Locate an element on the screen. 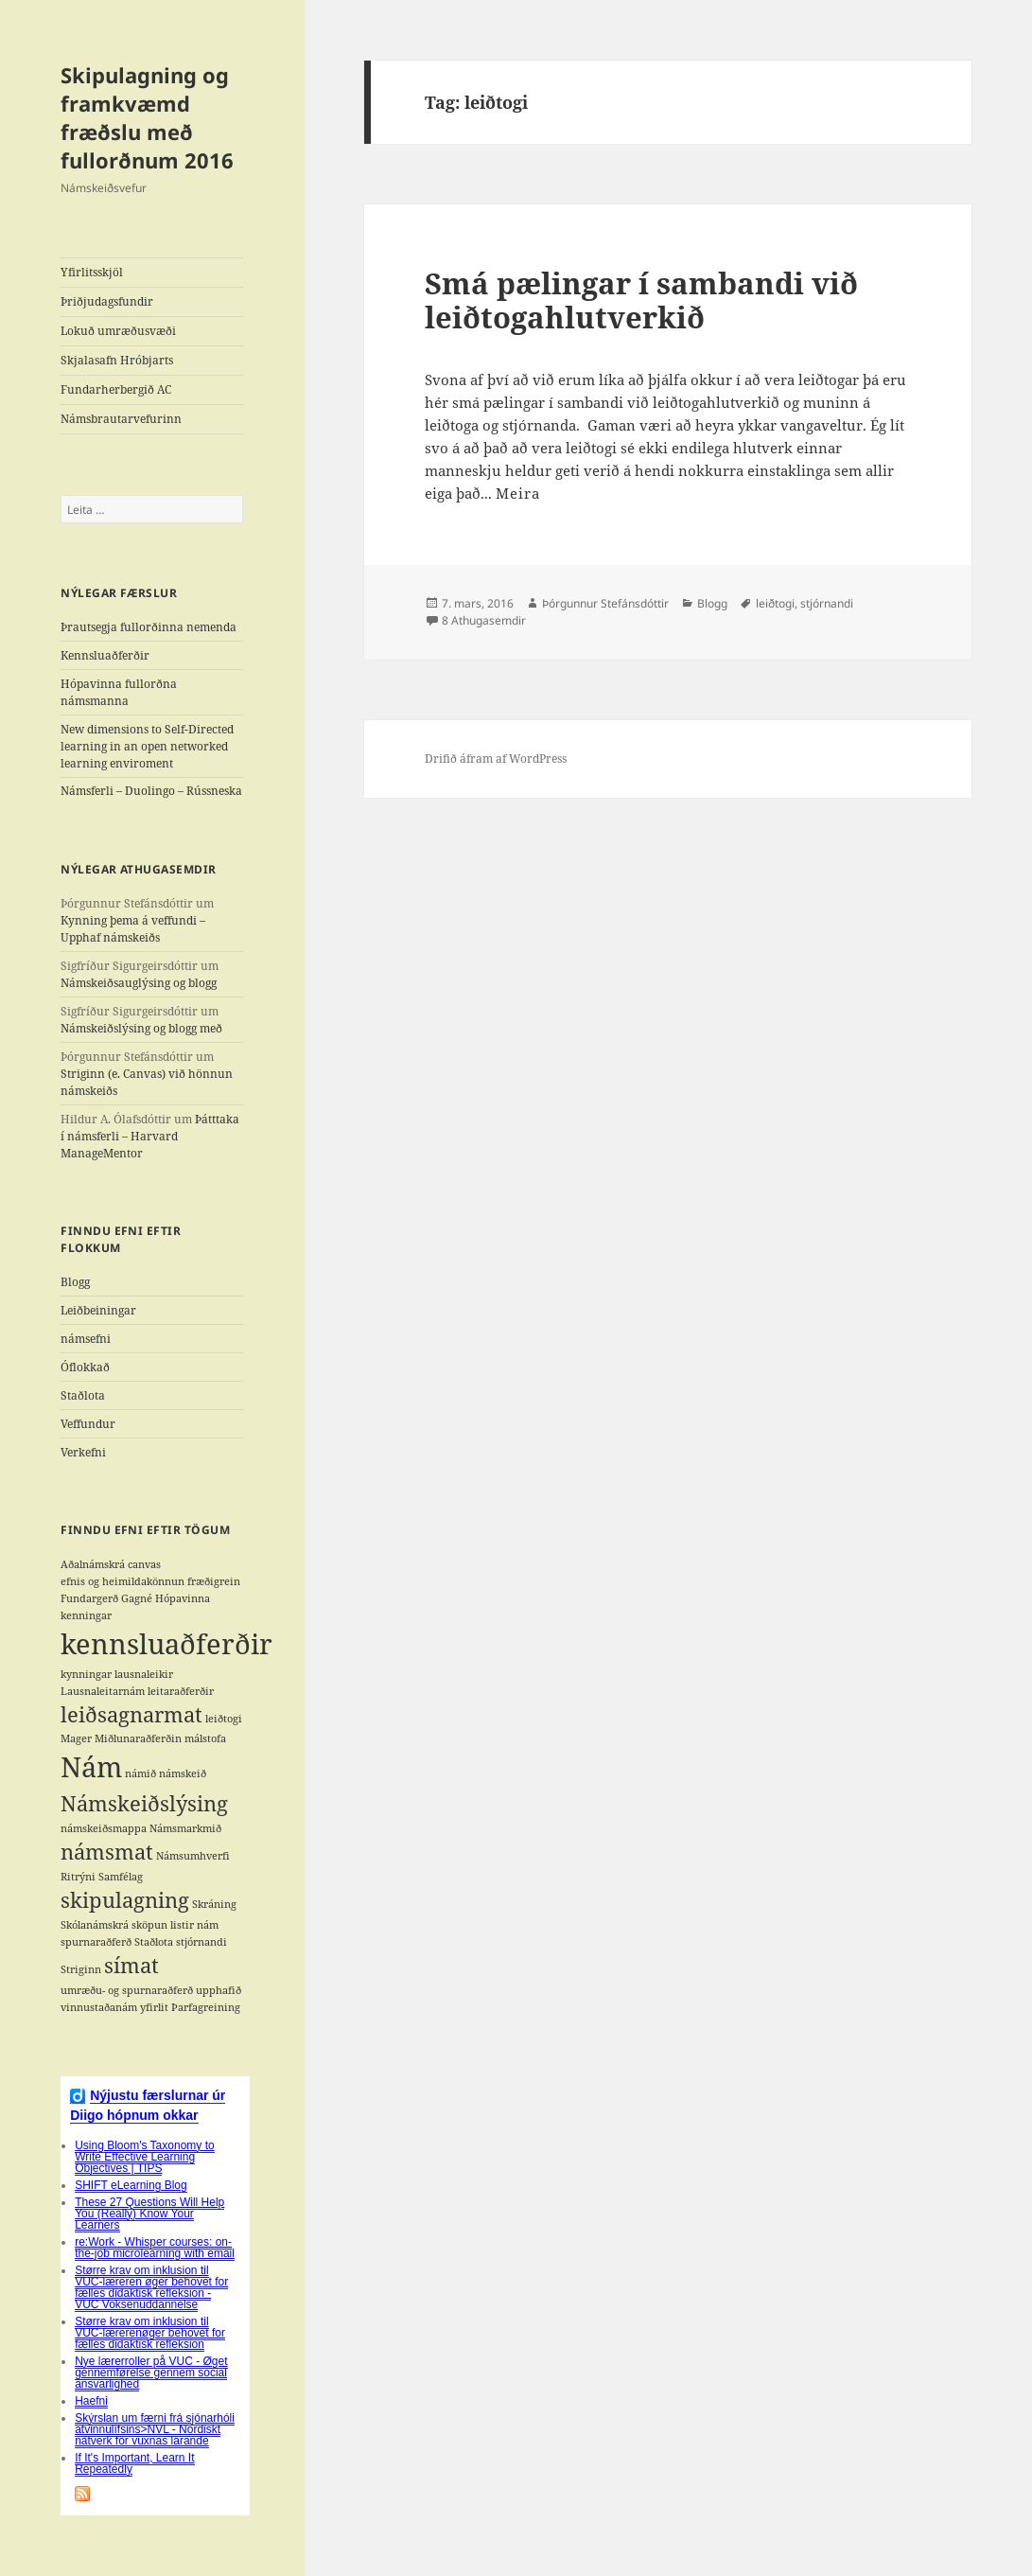 This screenshot has height=2576, width=1032. Námskeiðslýsing [Námskeiðslýsing (2 hlutir)] is located at coordinates (144, 1803).